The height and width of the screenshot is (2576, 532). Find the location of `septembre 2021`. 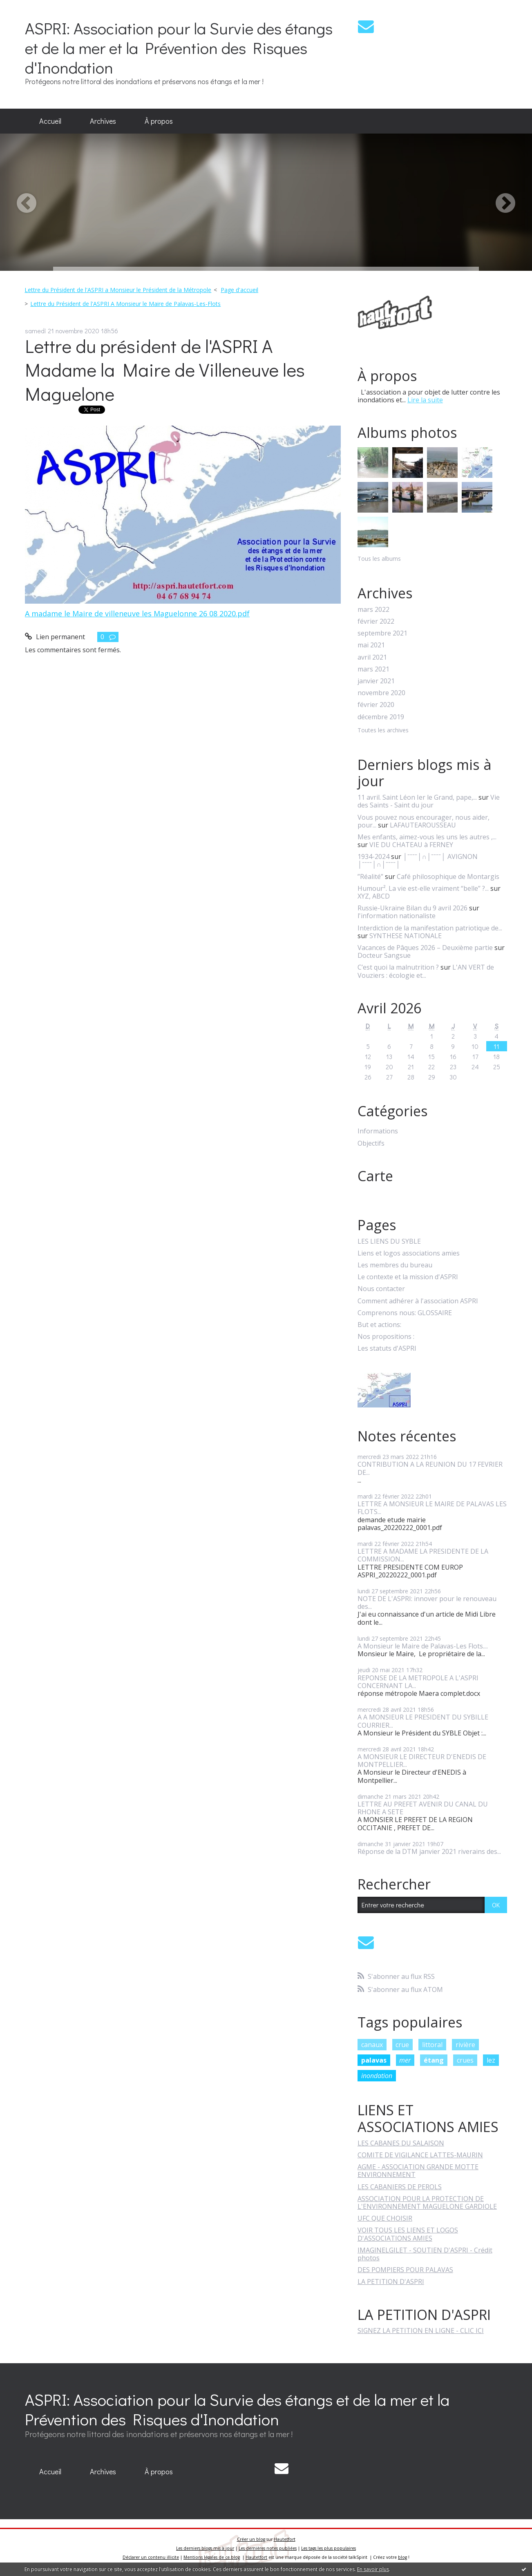

septembre 2021 is located at coordinates (382, 633).